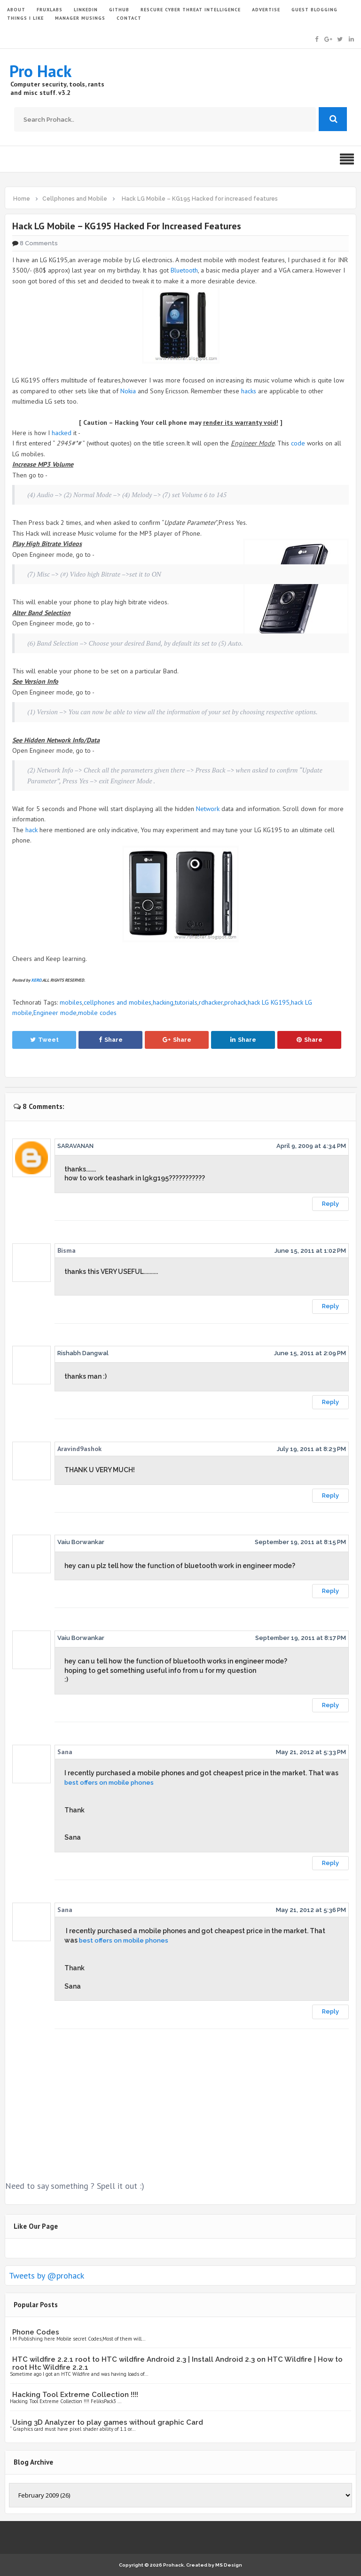 The image size is (361, 2576). Describe the element at coordinates (107, 2422) in the screenshot. I see `Using 3D Analyzer to play games without graphic Card` at that location.